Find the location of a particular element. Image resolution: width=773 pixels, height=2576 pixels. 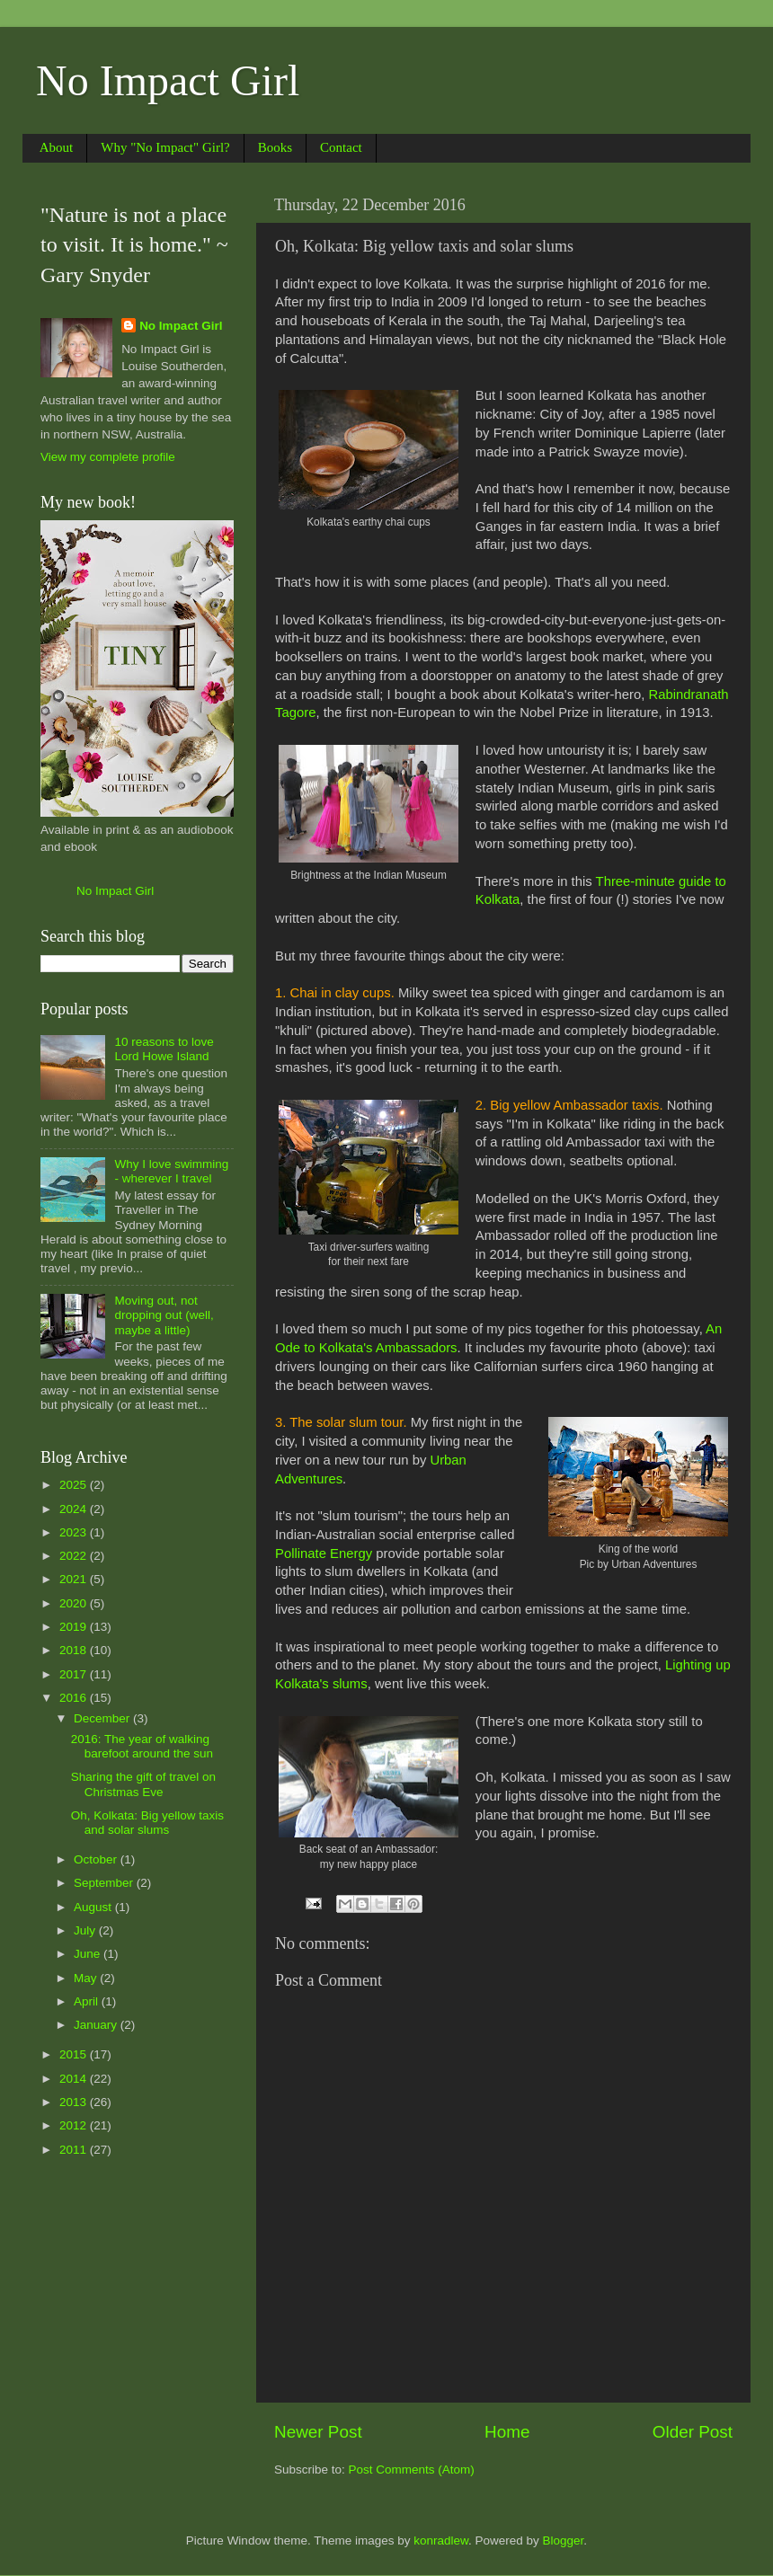

2020 is located at coordinates (74, 1603).